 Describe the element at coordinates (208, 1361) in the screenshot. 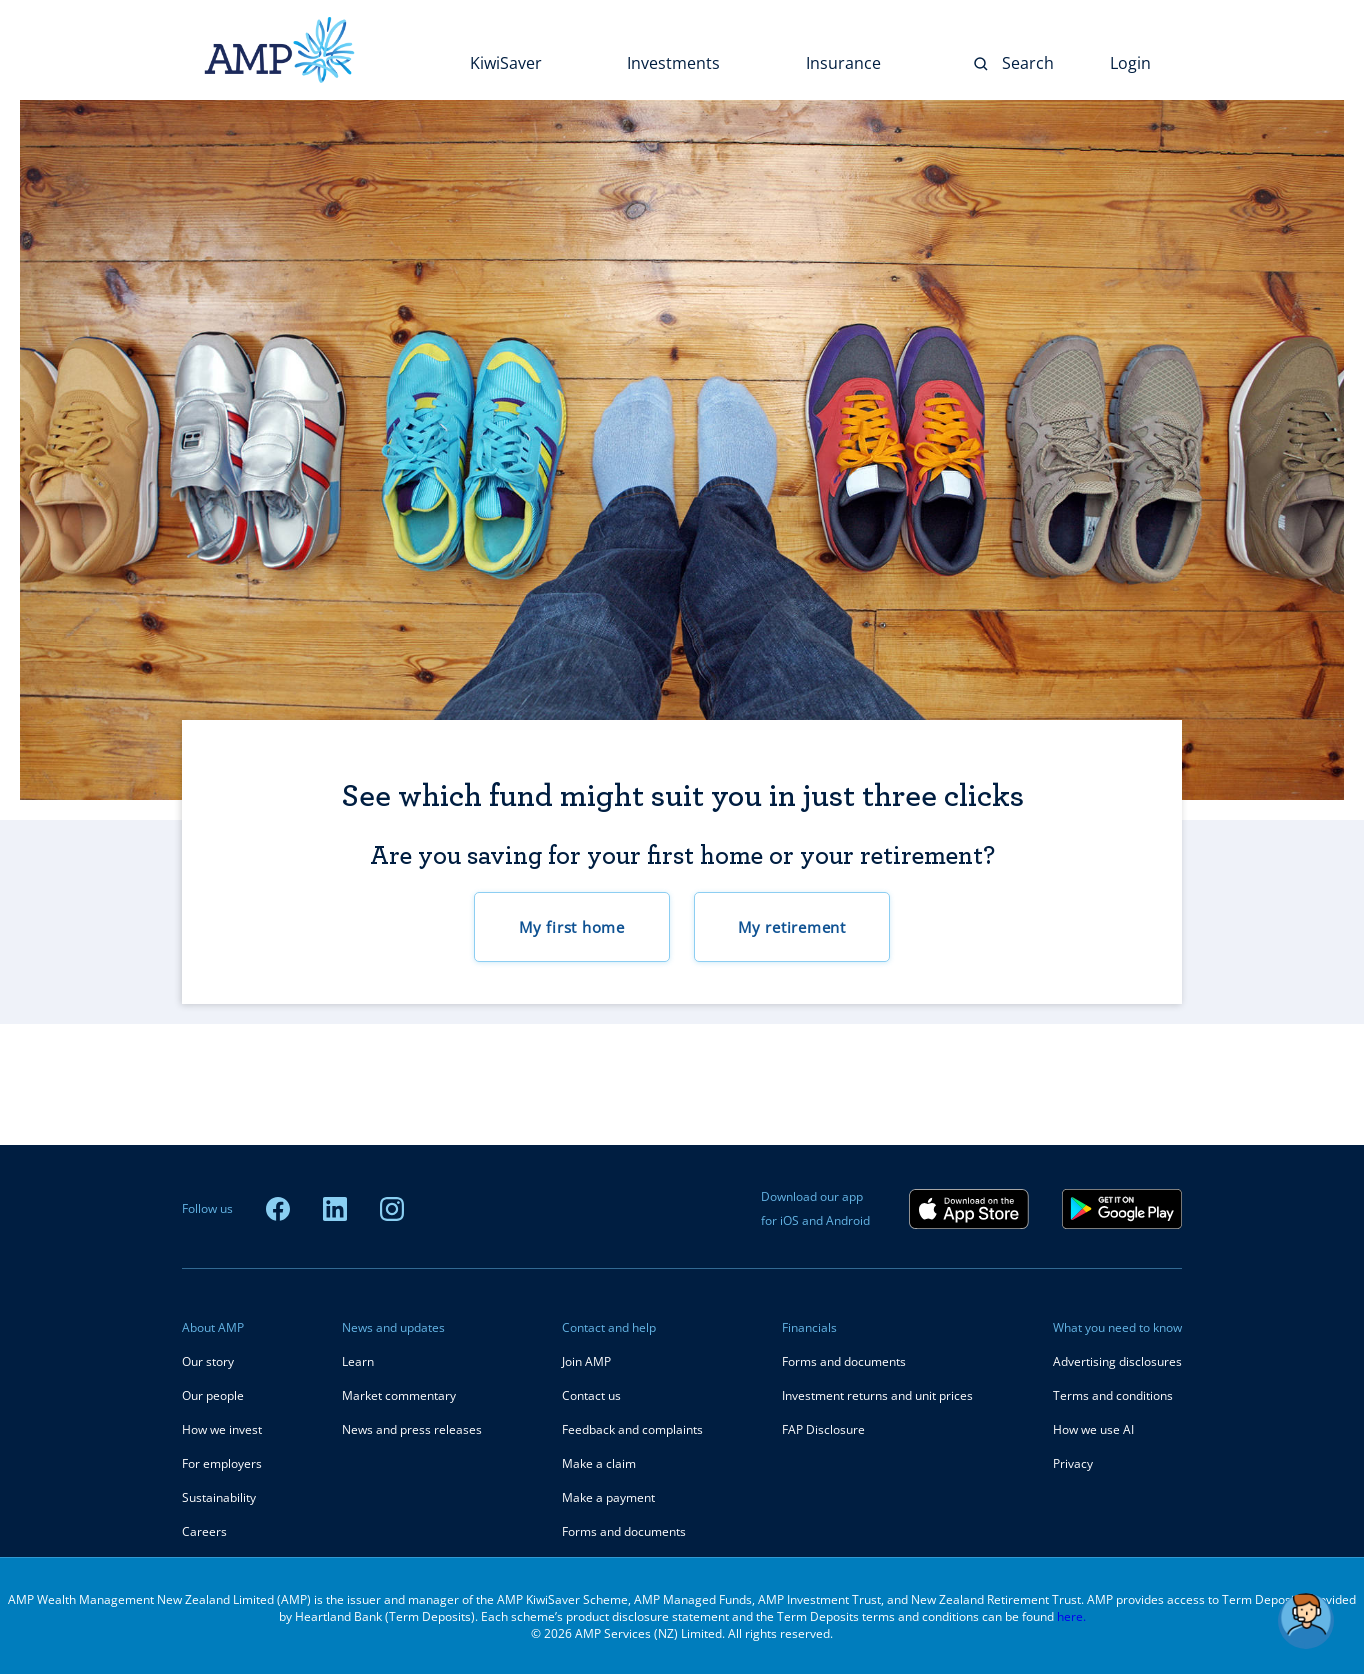

I see `Our story` at that location.